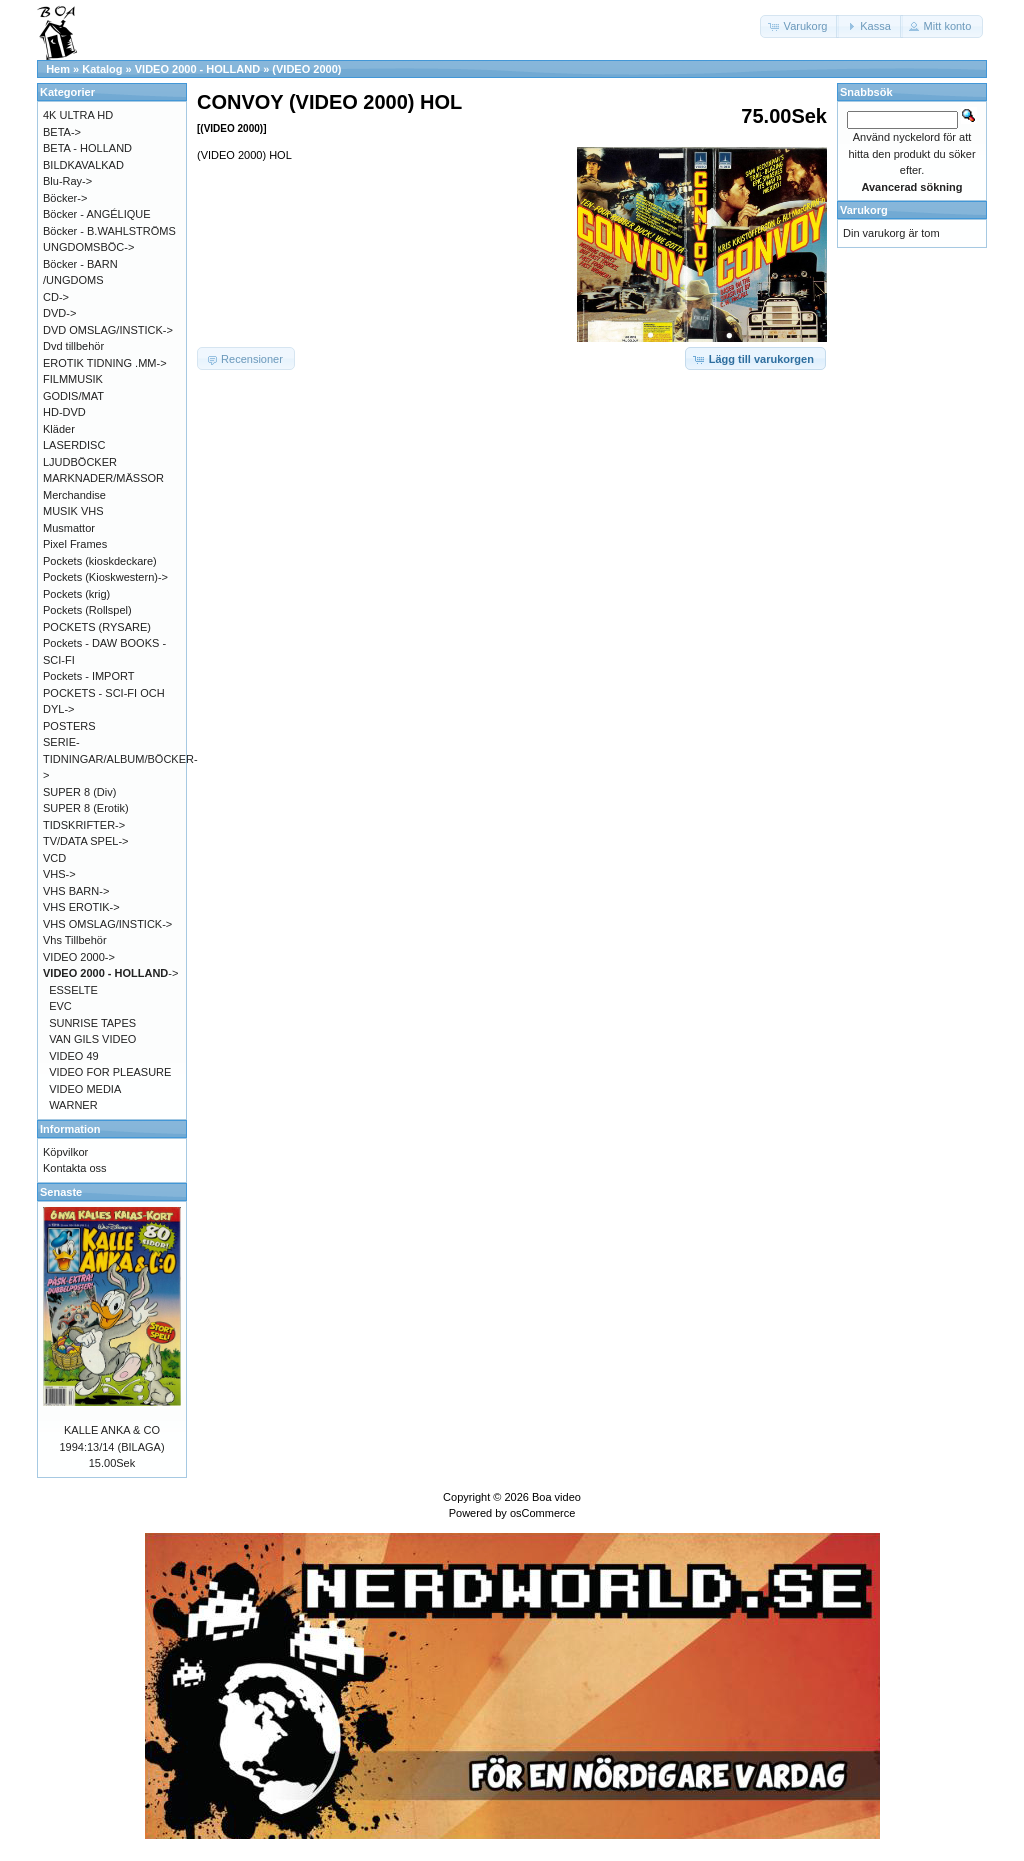 The width and height of the screenshot is (1024, 1861). I want to click on ->, so click(110, 973).